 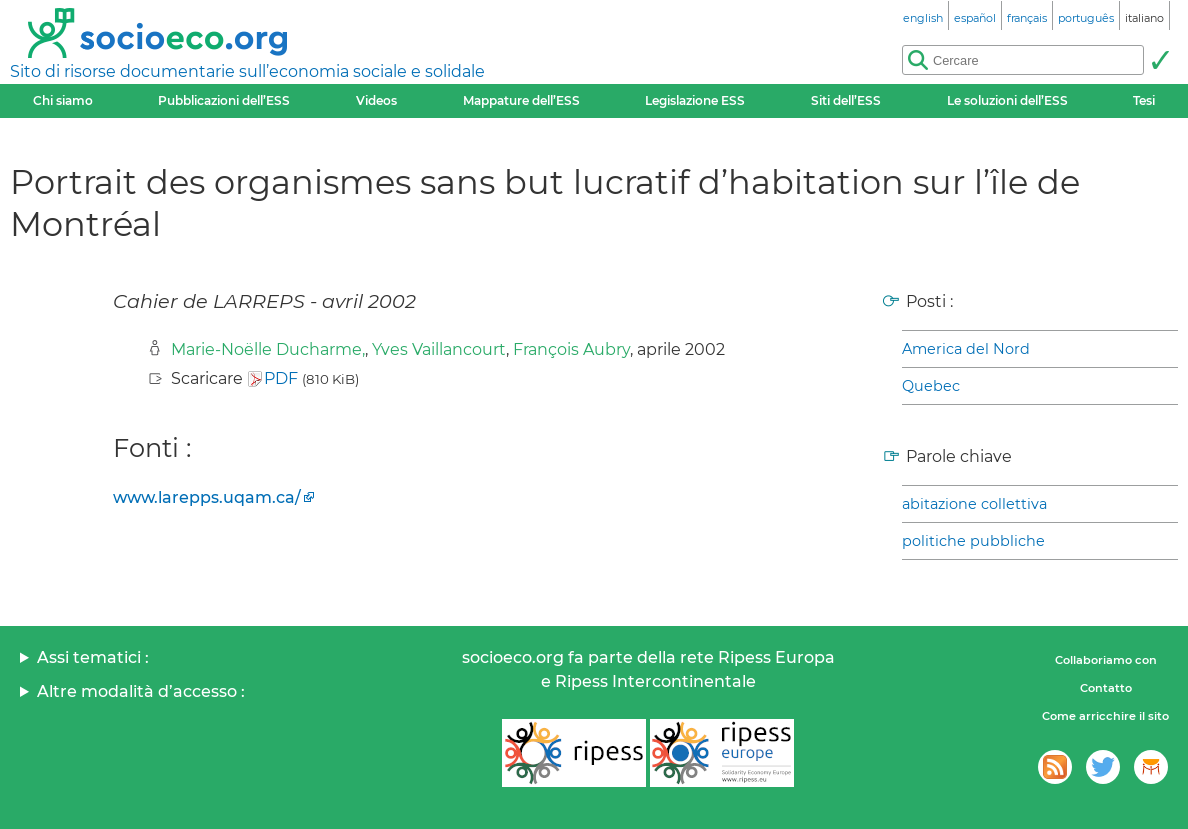 What do you see at coordinates (376, 100) in the screenshot?
I see `Videos` at bounding box center [376, 100].